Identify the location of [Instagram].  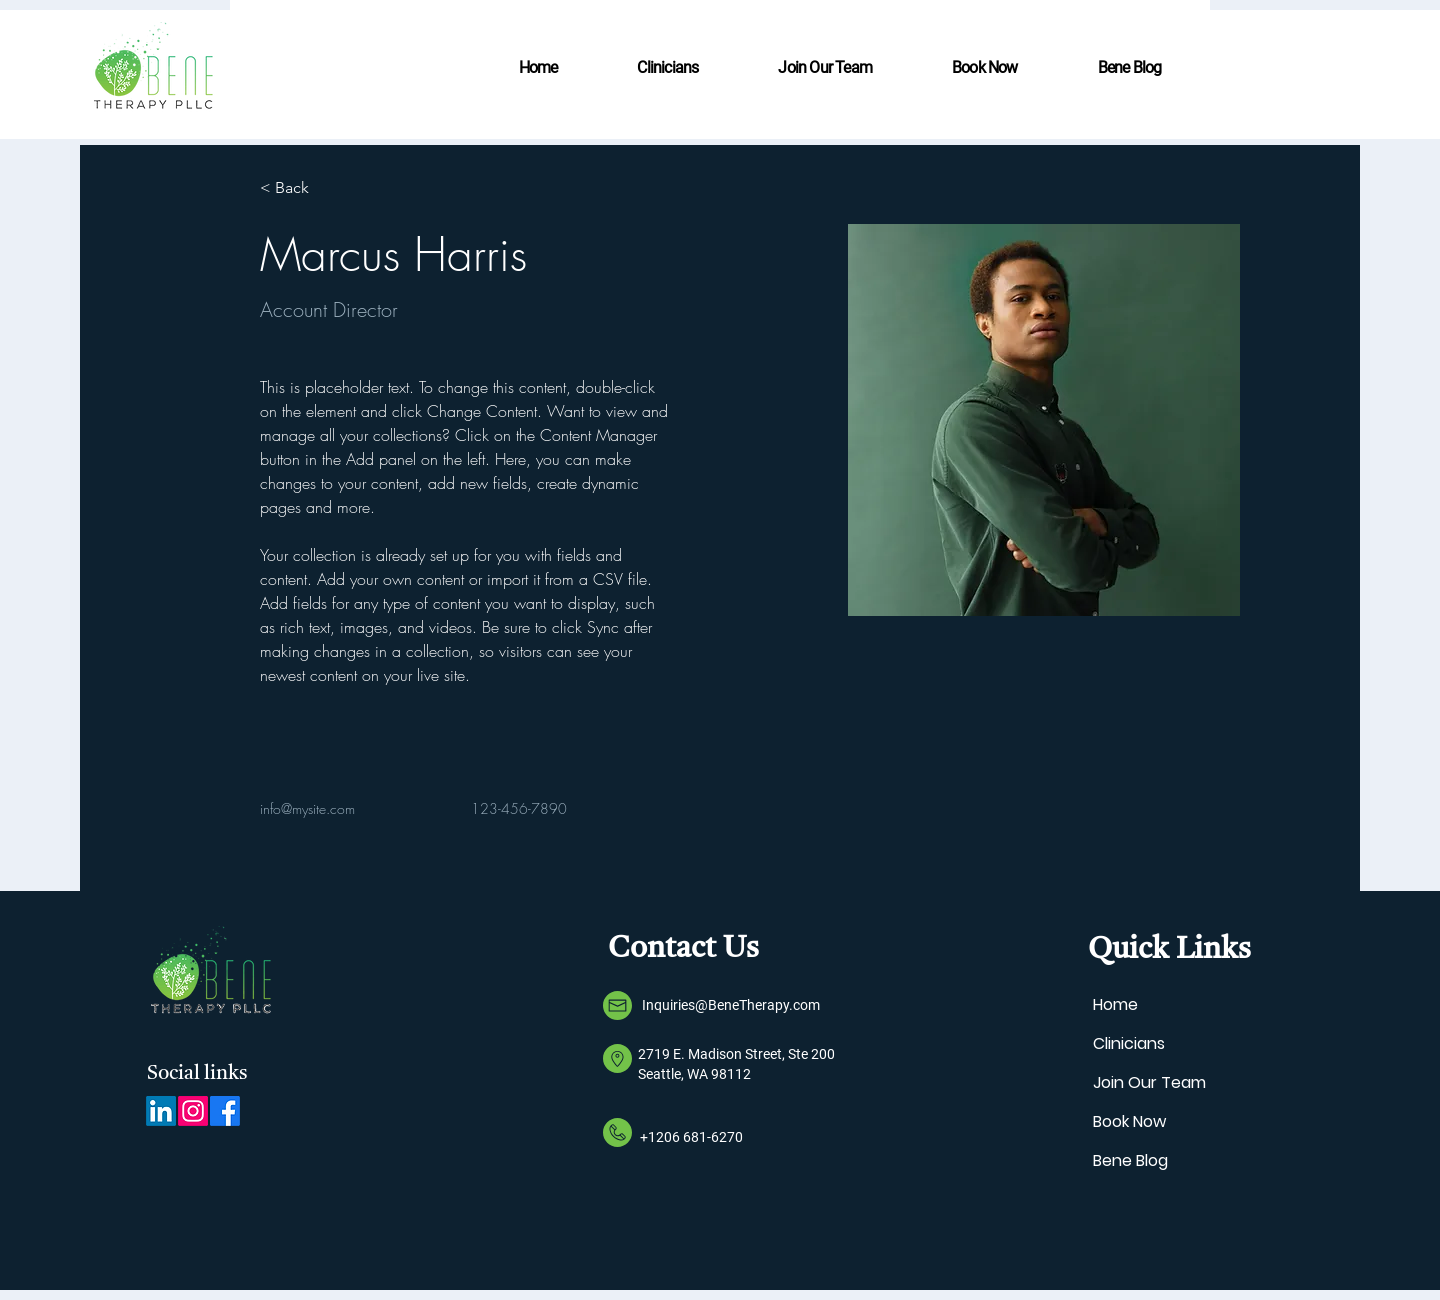
(193, 1111).